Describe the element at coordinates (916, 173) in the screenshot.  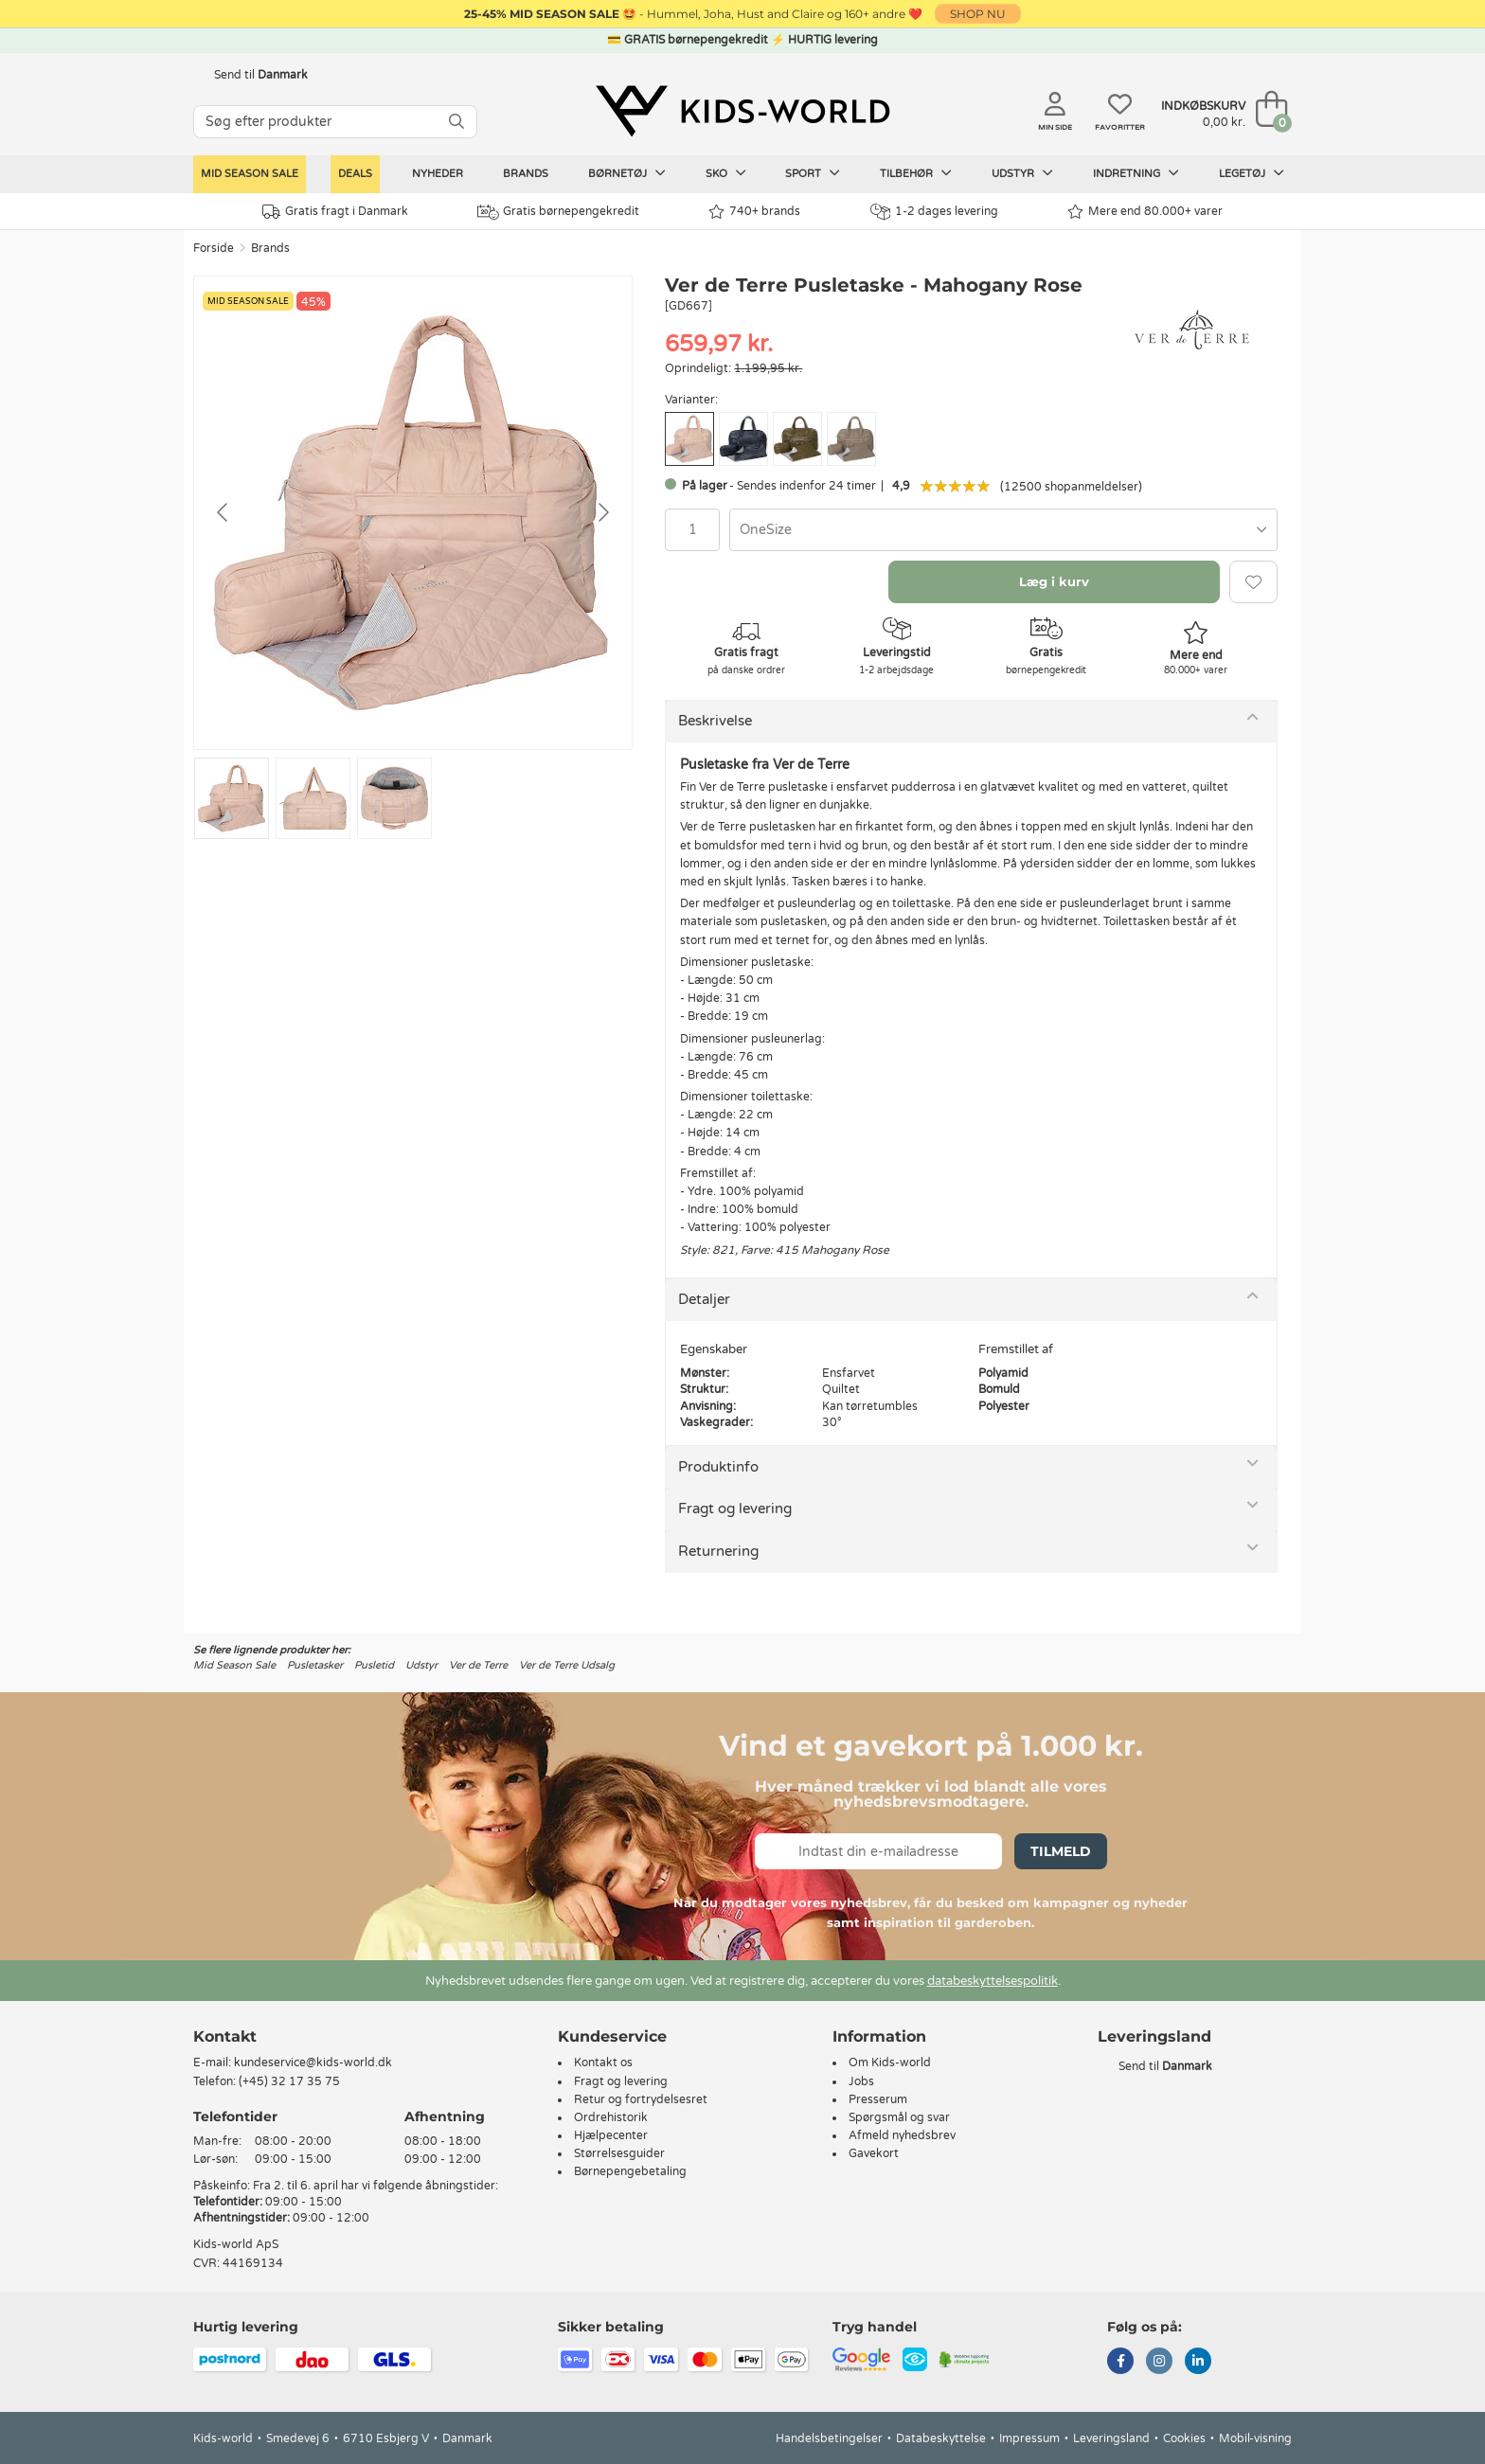
I see `Tilbehør` at that location.